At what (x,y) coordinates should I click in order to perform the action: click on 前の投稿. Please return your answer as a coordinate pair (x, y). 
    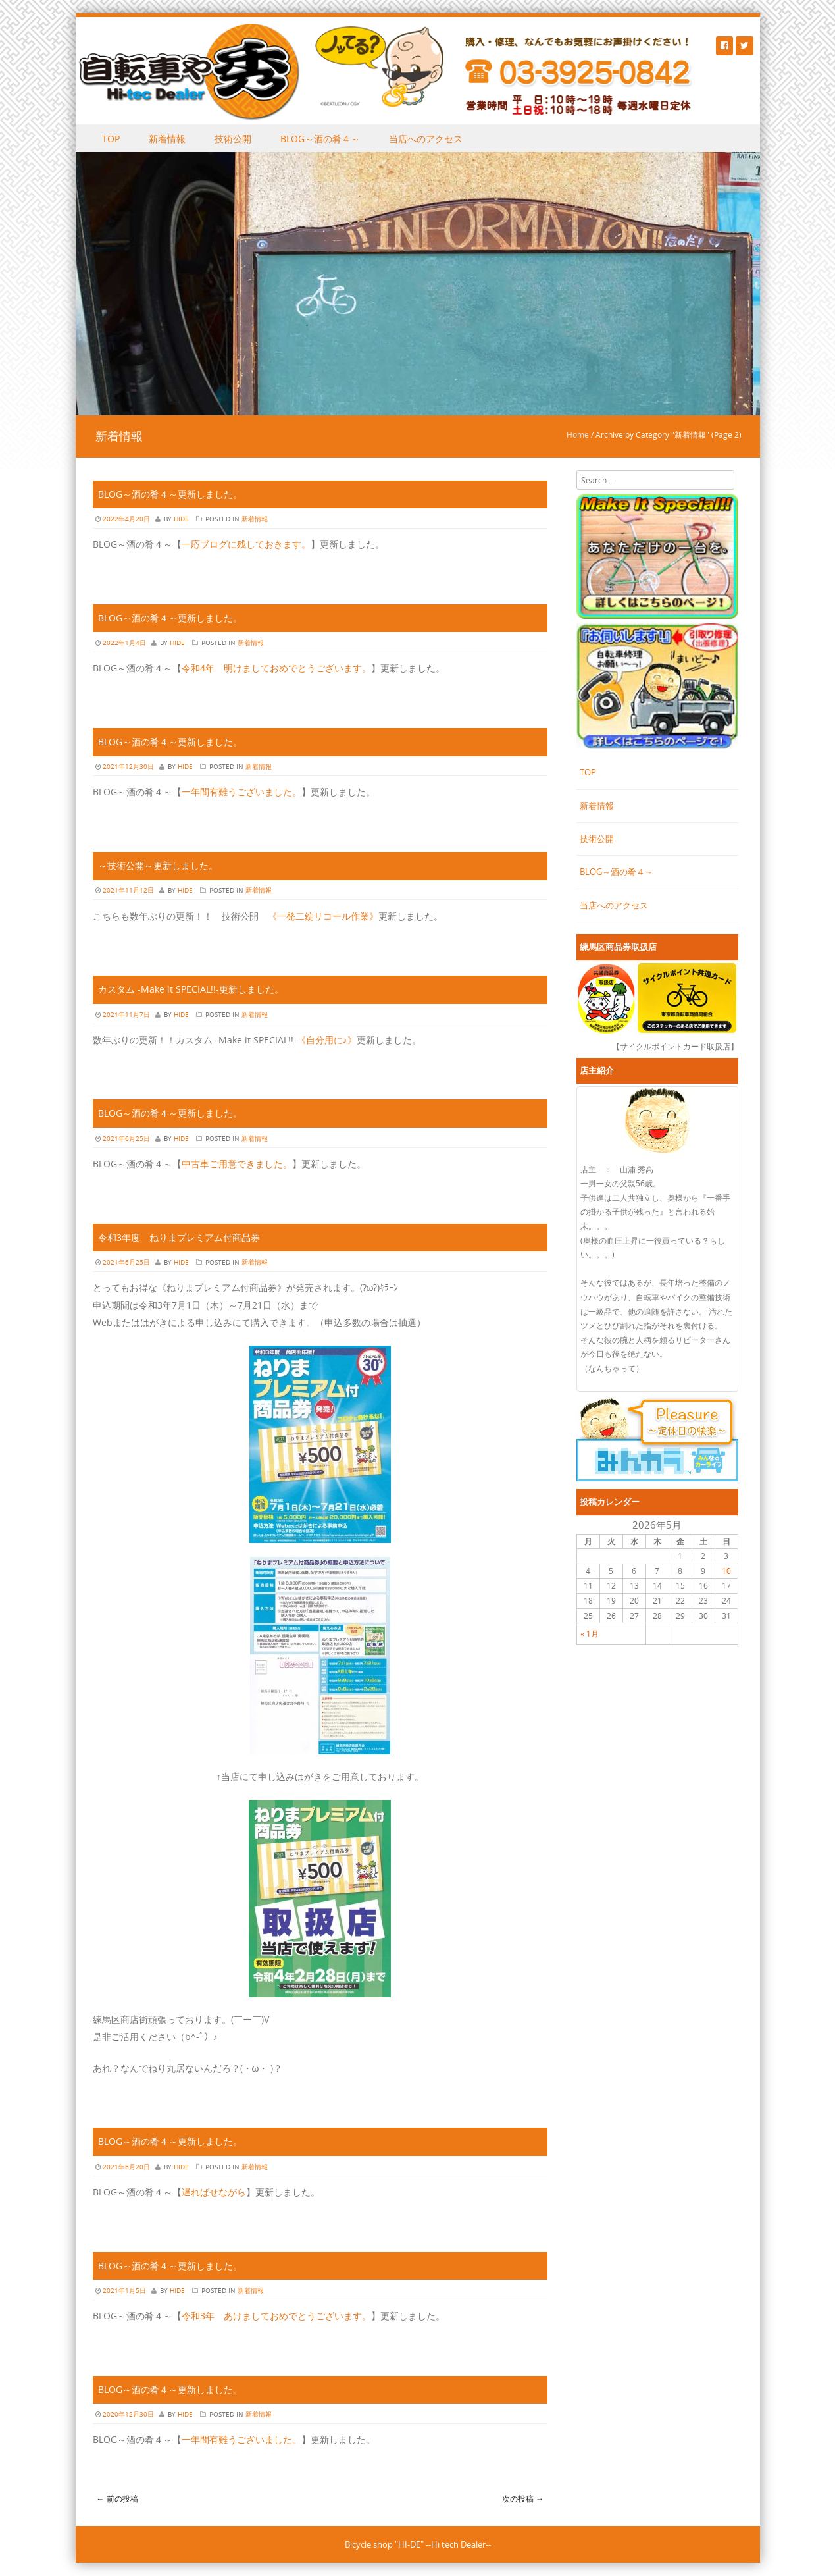
    Looking at the image, I should click on (117, 2498).